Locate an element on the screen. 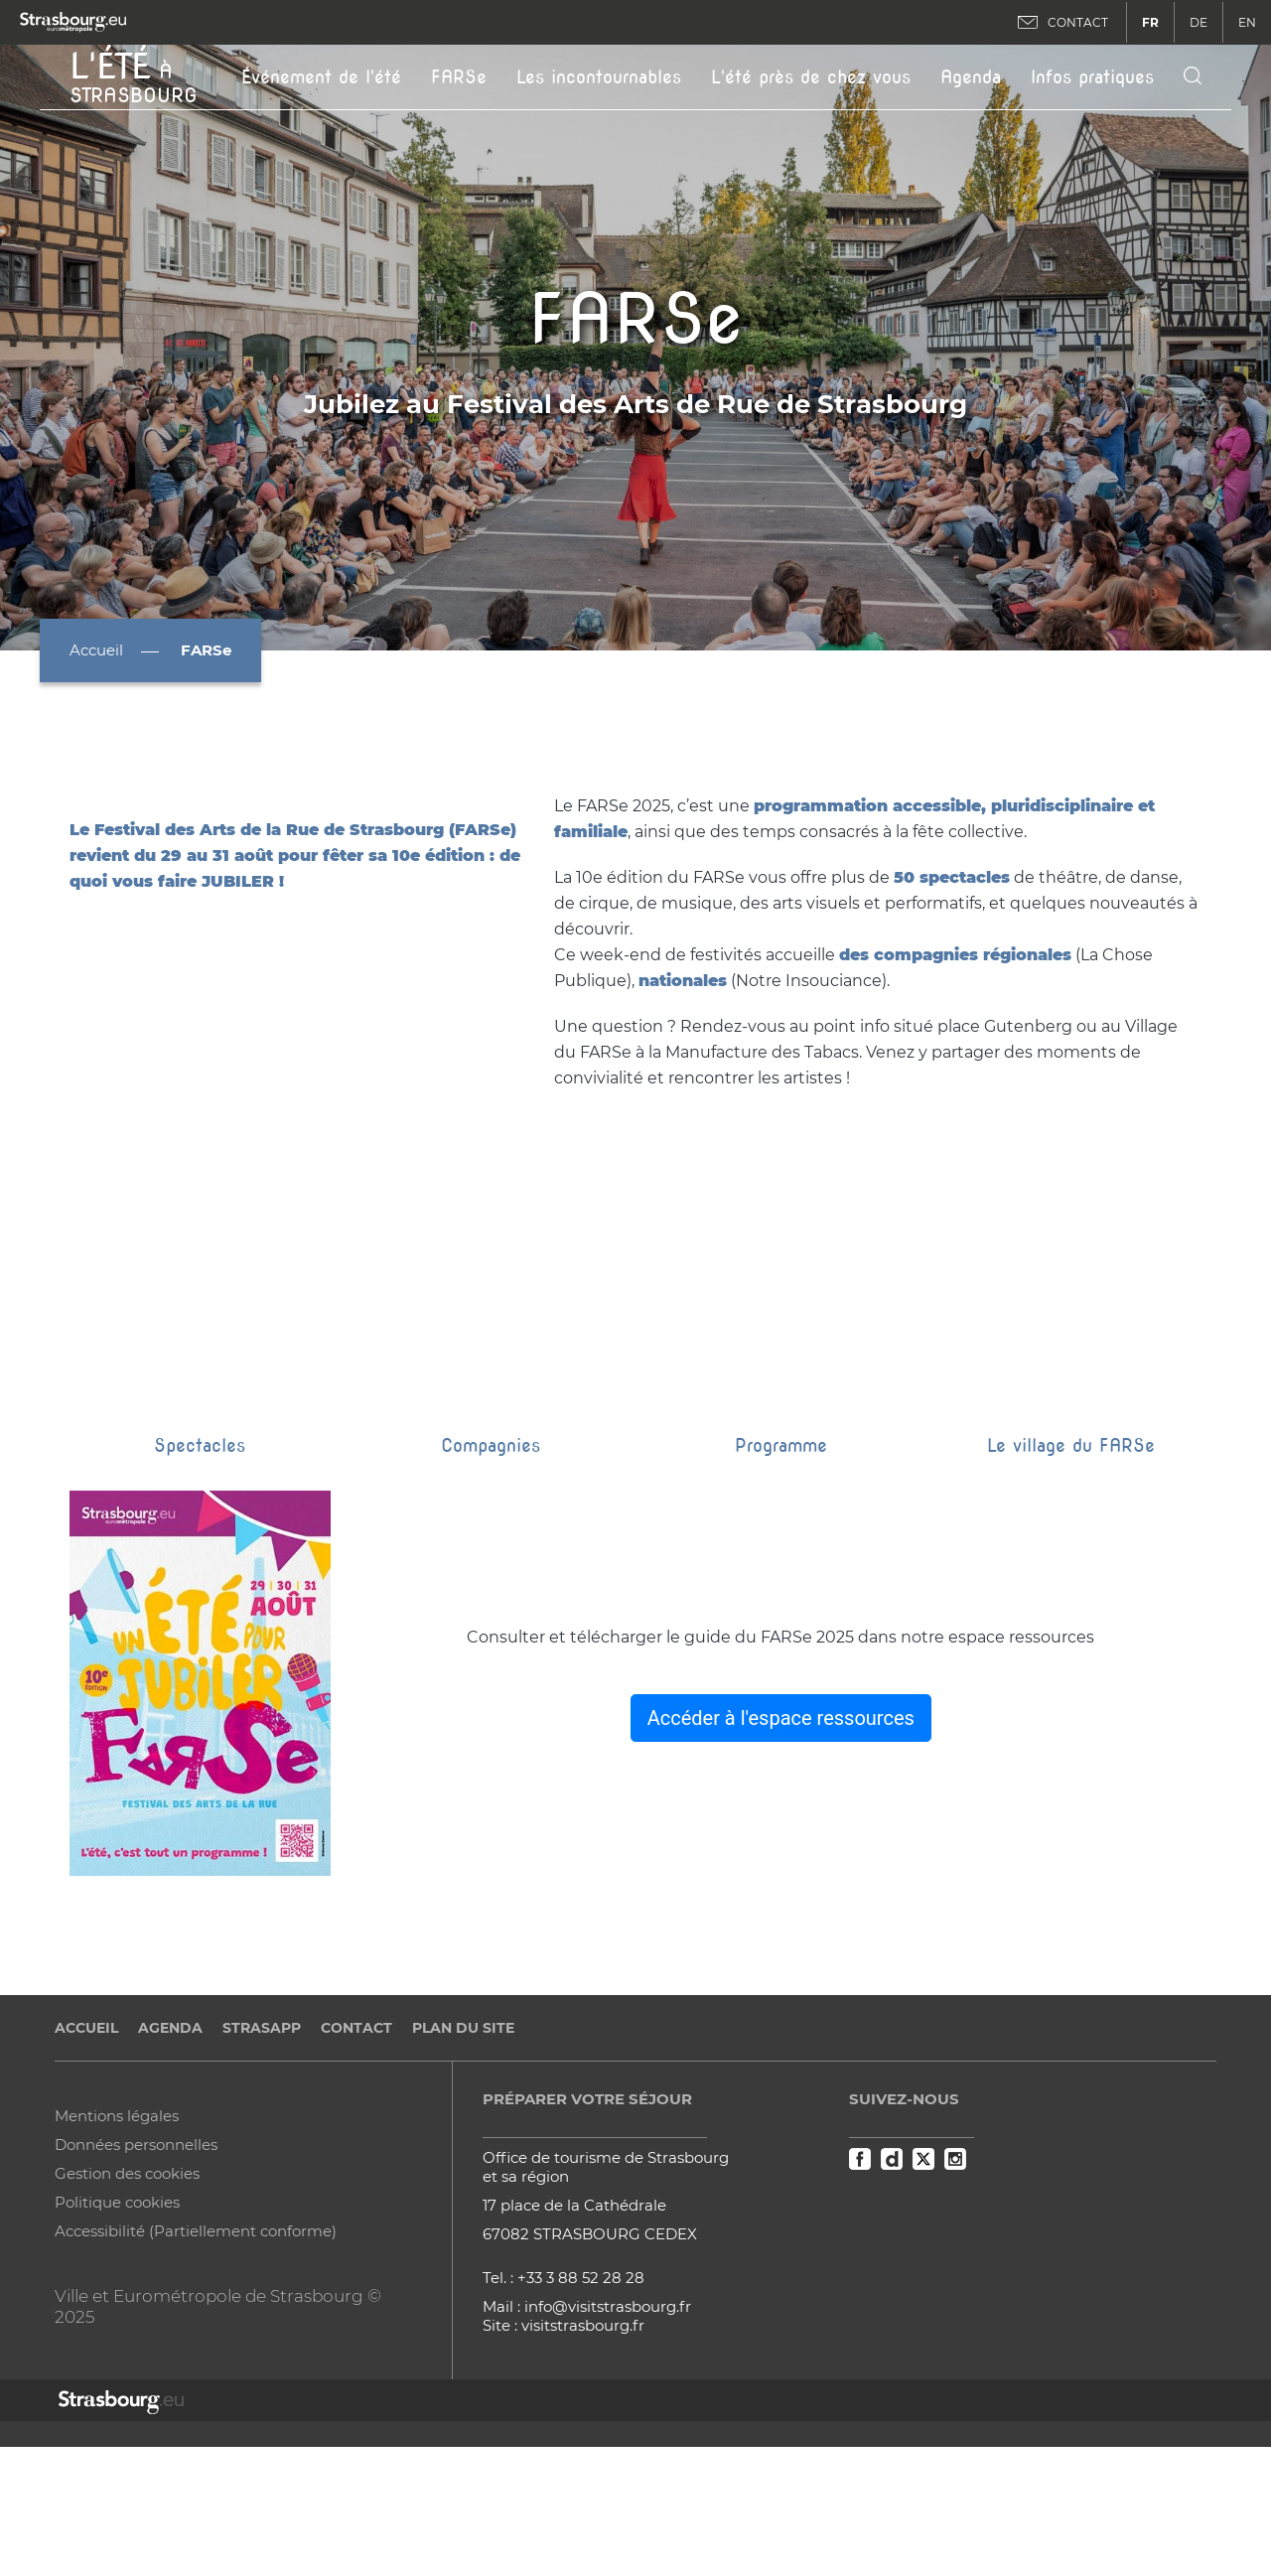 This screenshot has width=1271, height=2576. Spectacles is located at coordinates (199, 1554).